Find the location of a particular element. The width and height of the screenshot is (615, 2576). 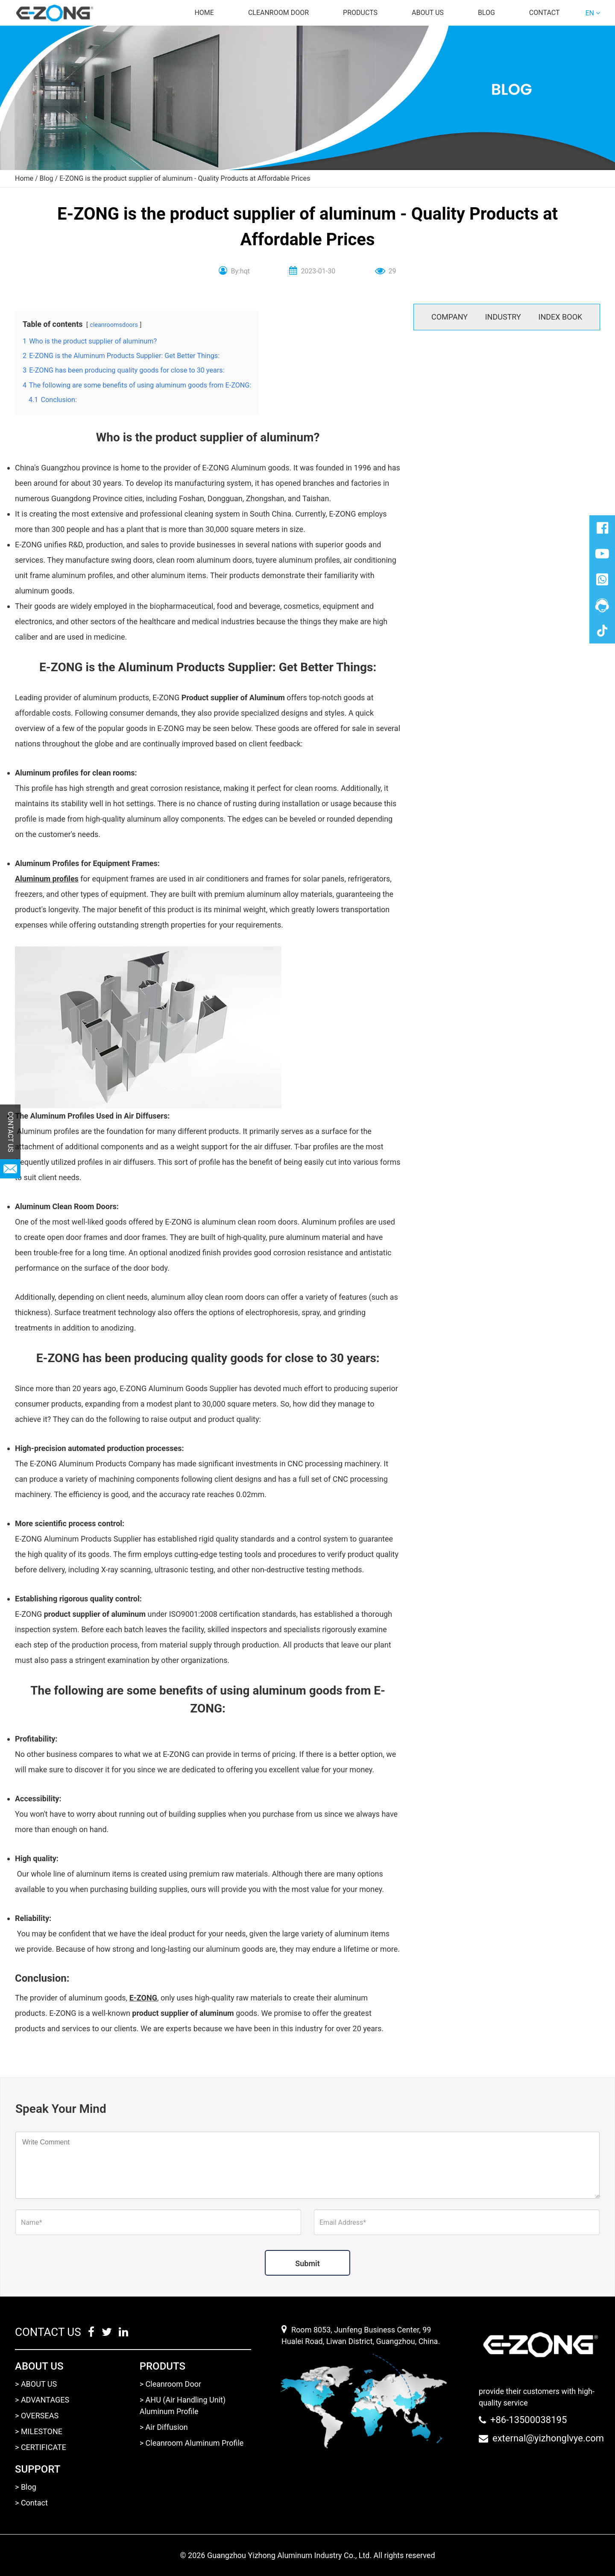

INDUSTRY is located at coordinates (503, 316).